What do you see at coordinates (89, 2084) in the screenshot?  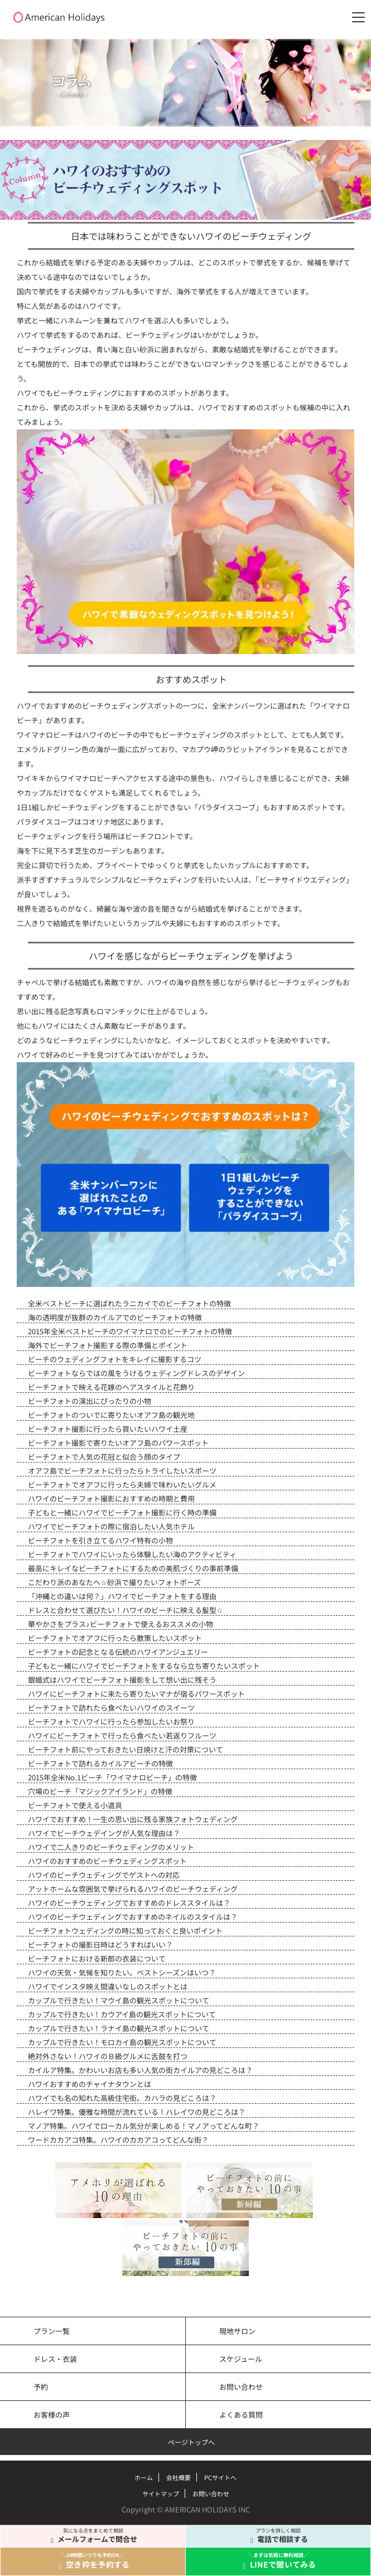 I see `ハワイおすすめのチャイナタウンとは` at bounding box center [89, 2084].